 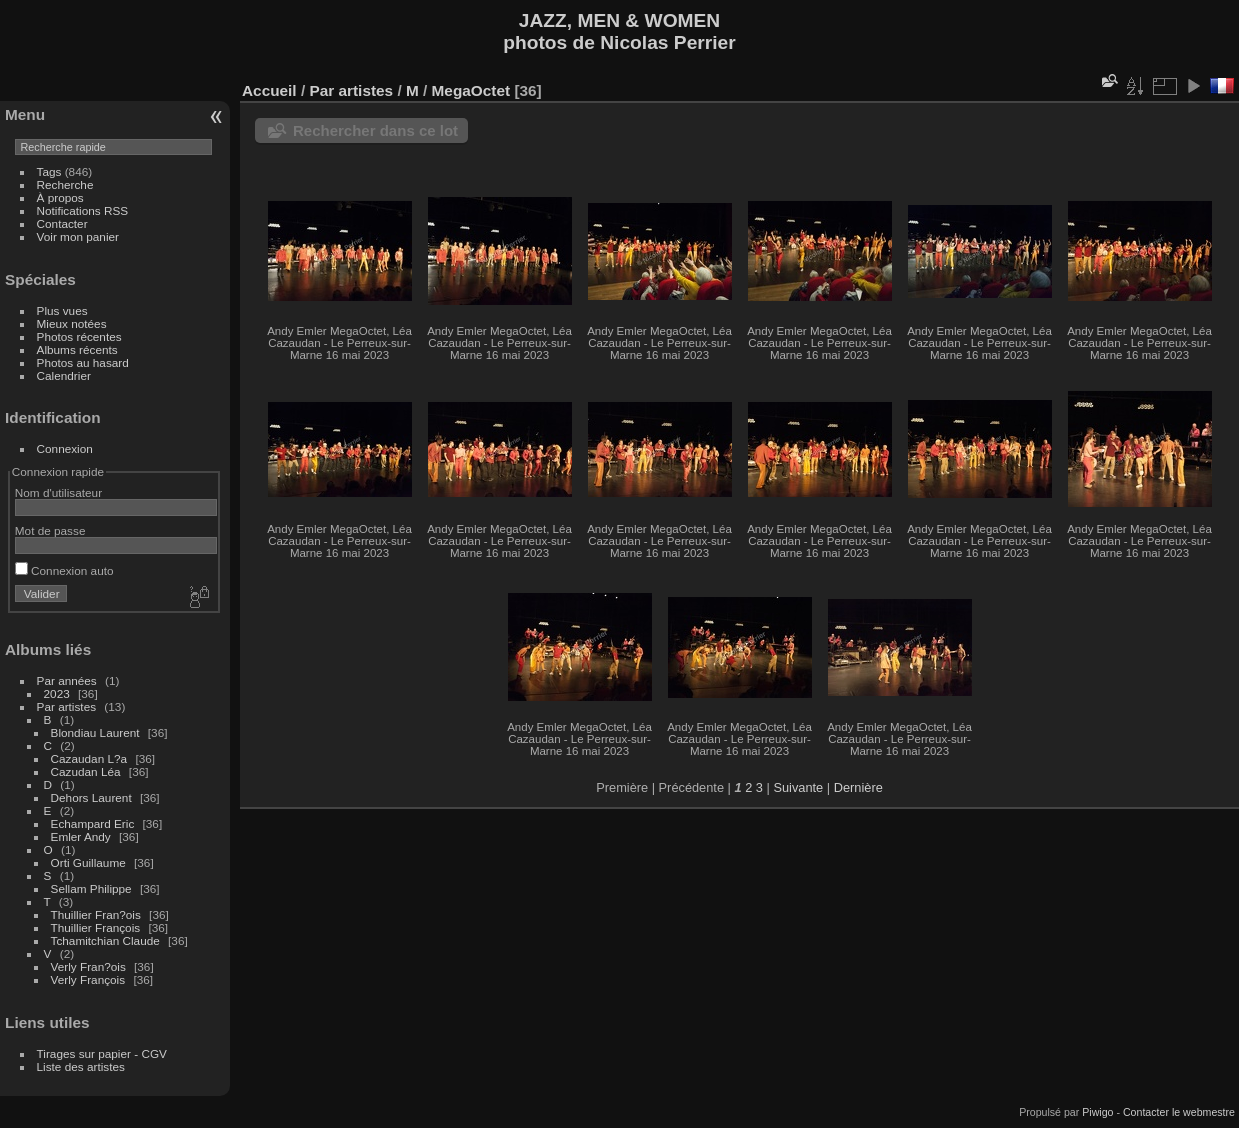 What do you see at coordinates (96, 927) in the screenshot?
I see `Thuillier François` at bounding box center [96, 927].